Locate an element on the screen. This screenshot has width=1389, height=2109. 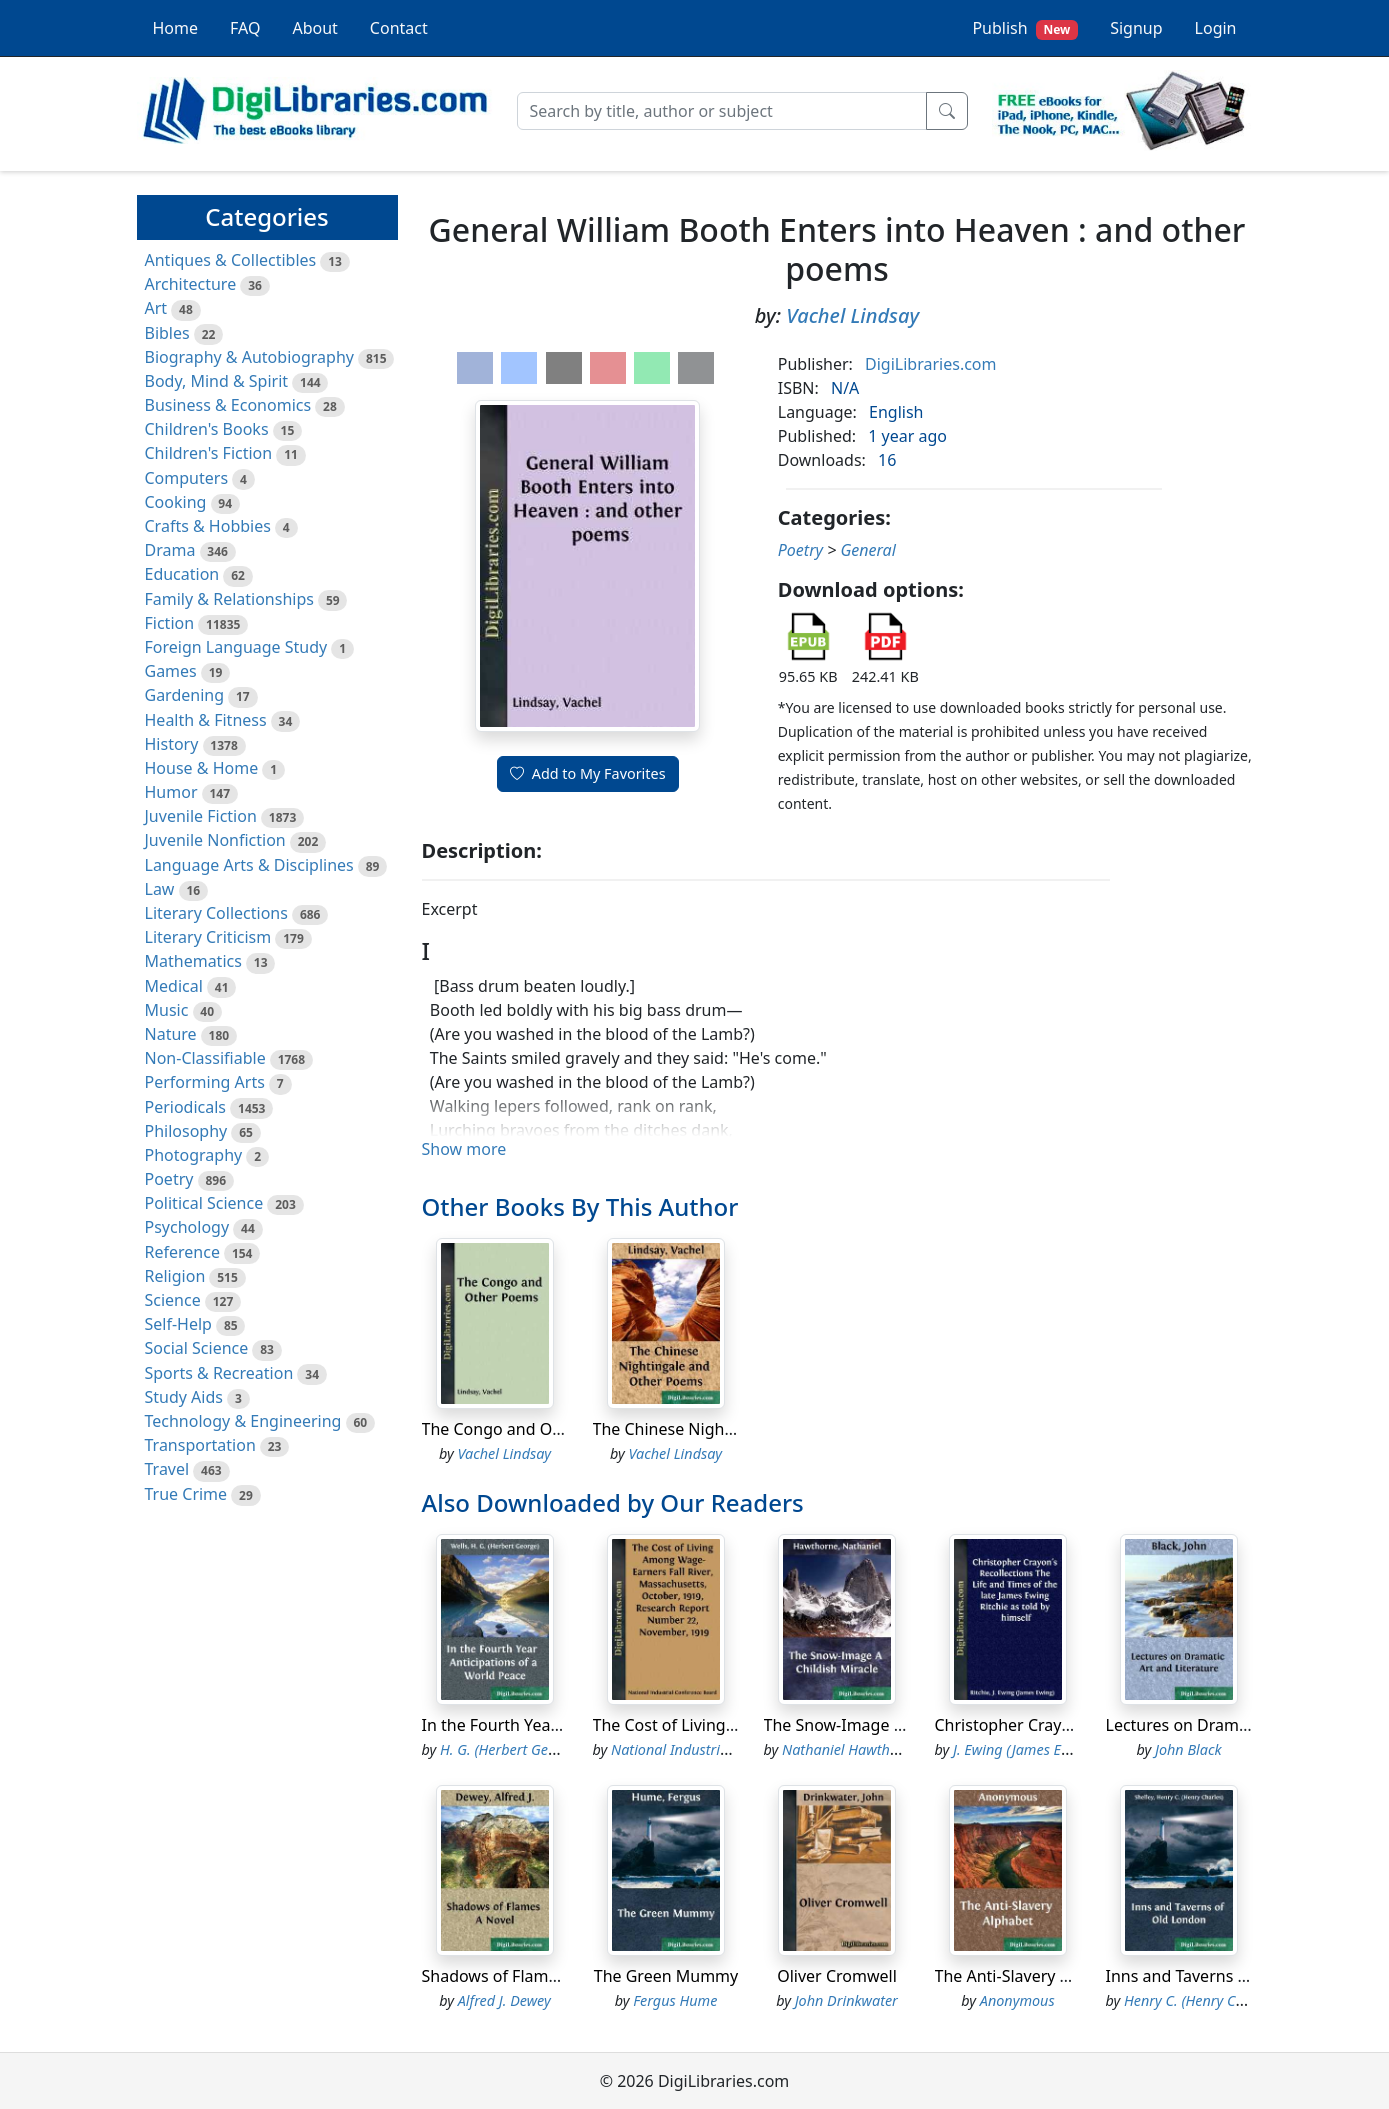
Religion is located at coordinates (175, 1276).